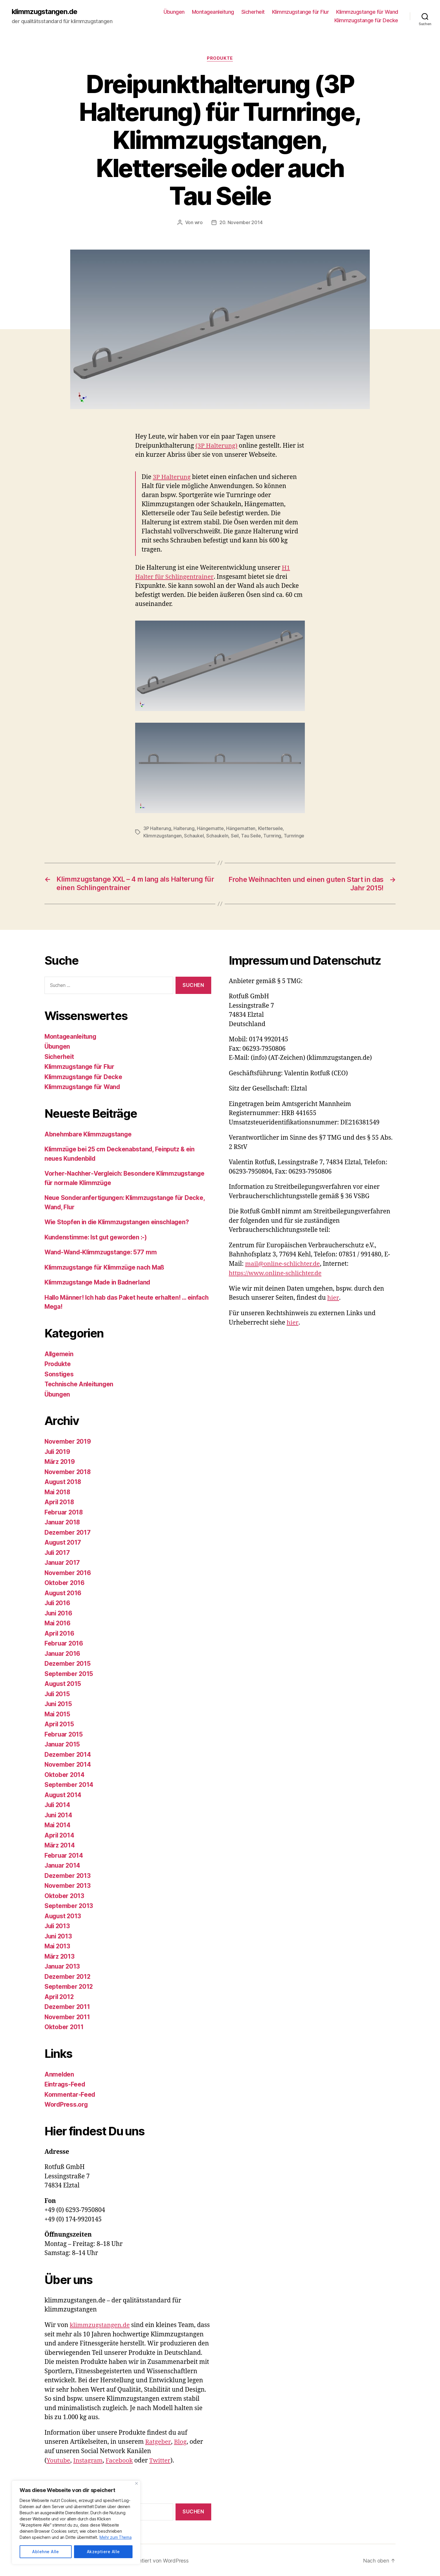 This screenshot has width=440, height=2576. Describe the element at coordinates (59, 1632) in the screenshot. I see `April 2016` at that location.